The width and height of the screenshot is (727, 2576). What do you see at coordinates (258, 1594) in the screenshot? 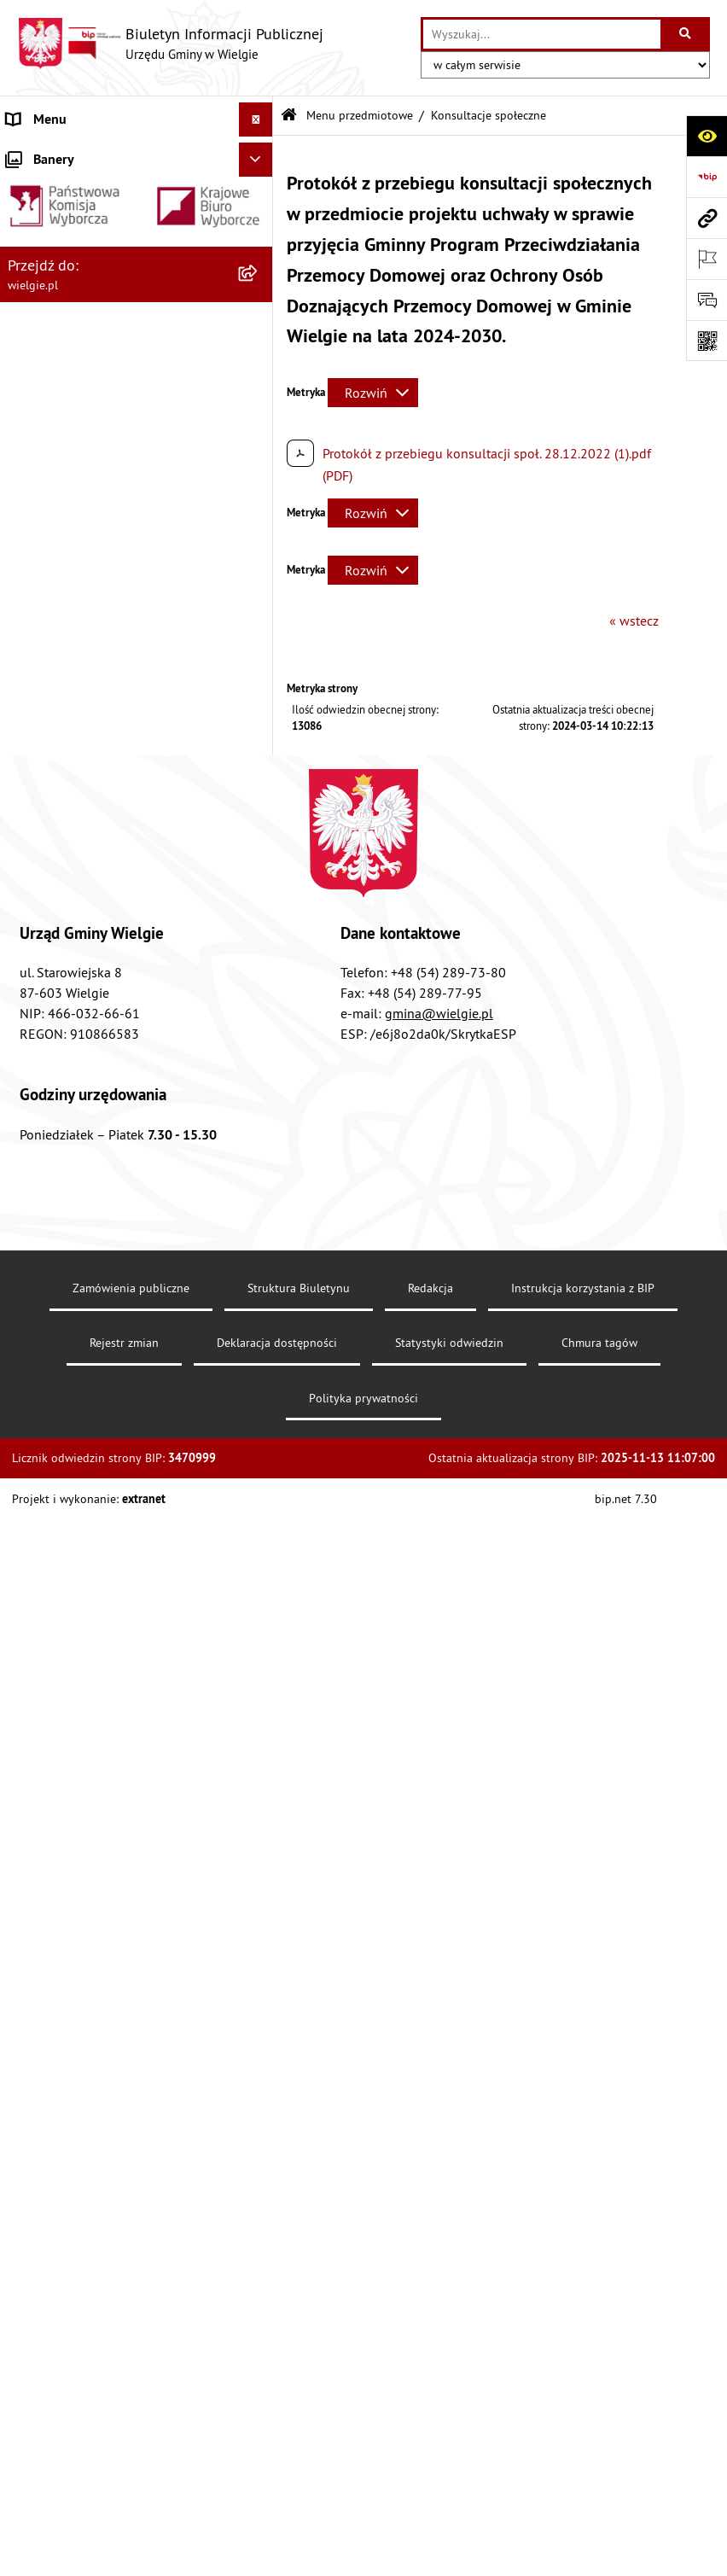
I see `[rozwiń: Ogłoszenia o konkursuach]` at bounding box center [258, 1594].